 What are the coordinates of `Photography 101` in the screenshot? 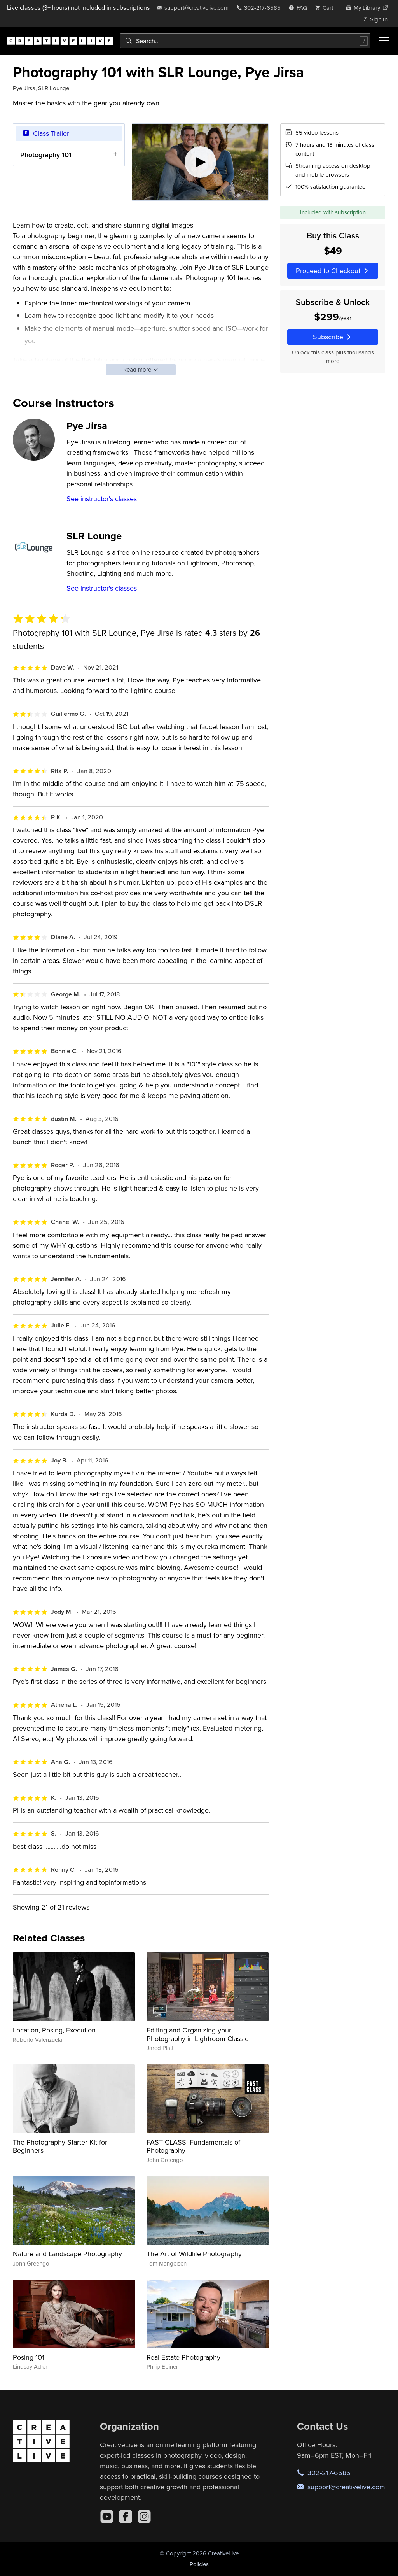 It's located at (46, 155).